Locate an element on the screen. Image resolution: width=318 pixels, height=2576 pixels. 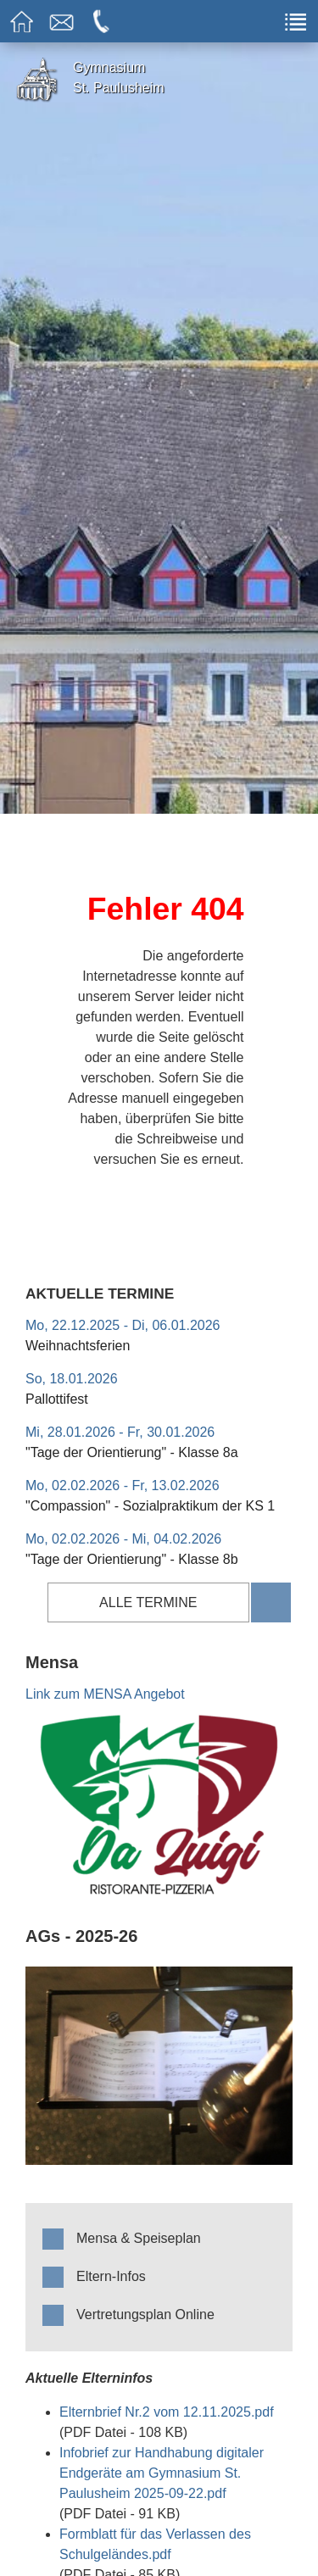
Eltern-Infos is located at coordinates (111, 2276).